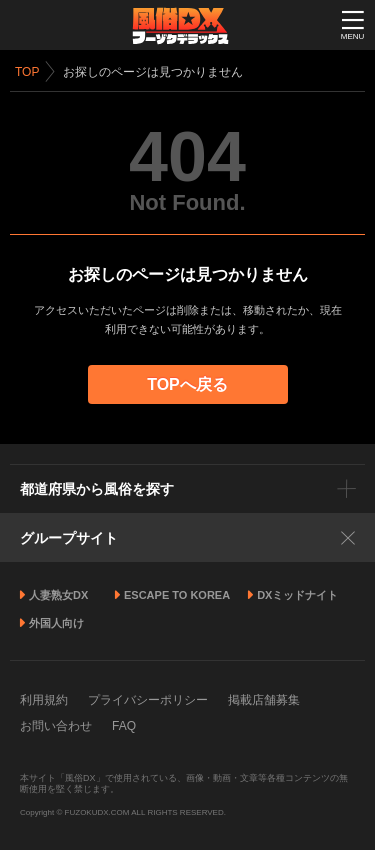 Image resolution: width=375 pixels, height=850 pixels. I want to click on DXミッドナイト, so click(297, 595).